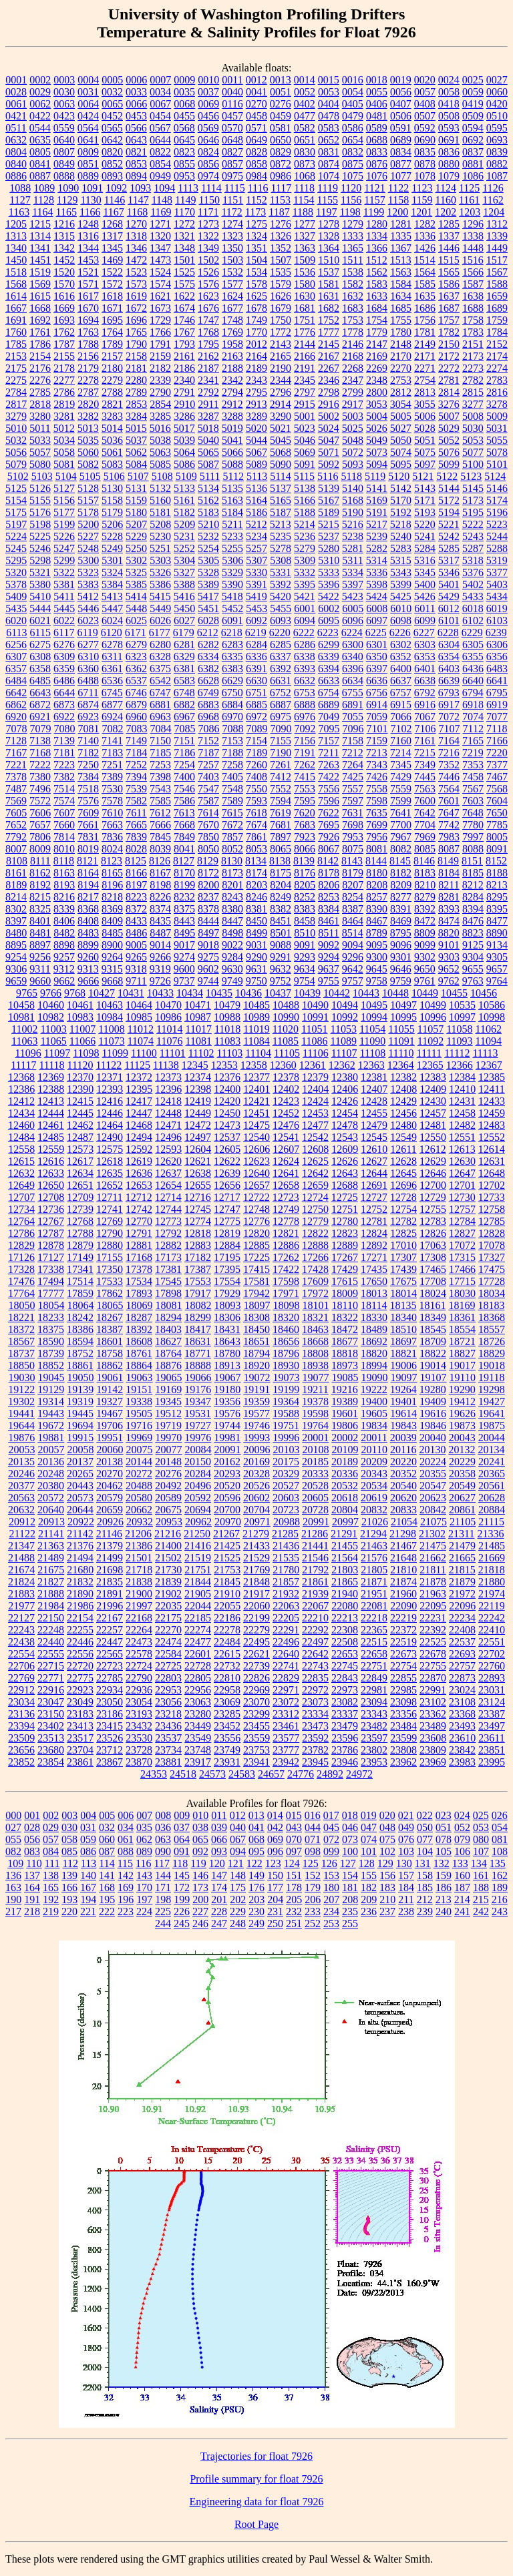 The image size is (513, 2576). I want to click on 8197, so click(136, 884).